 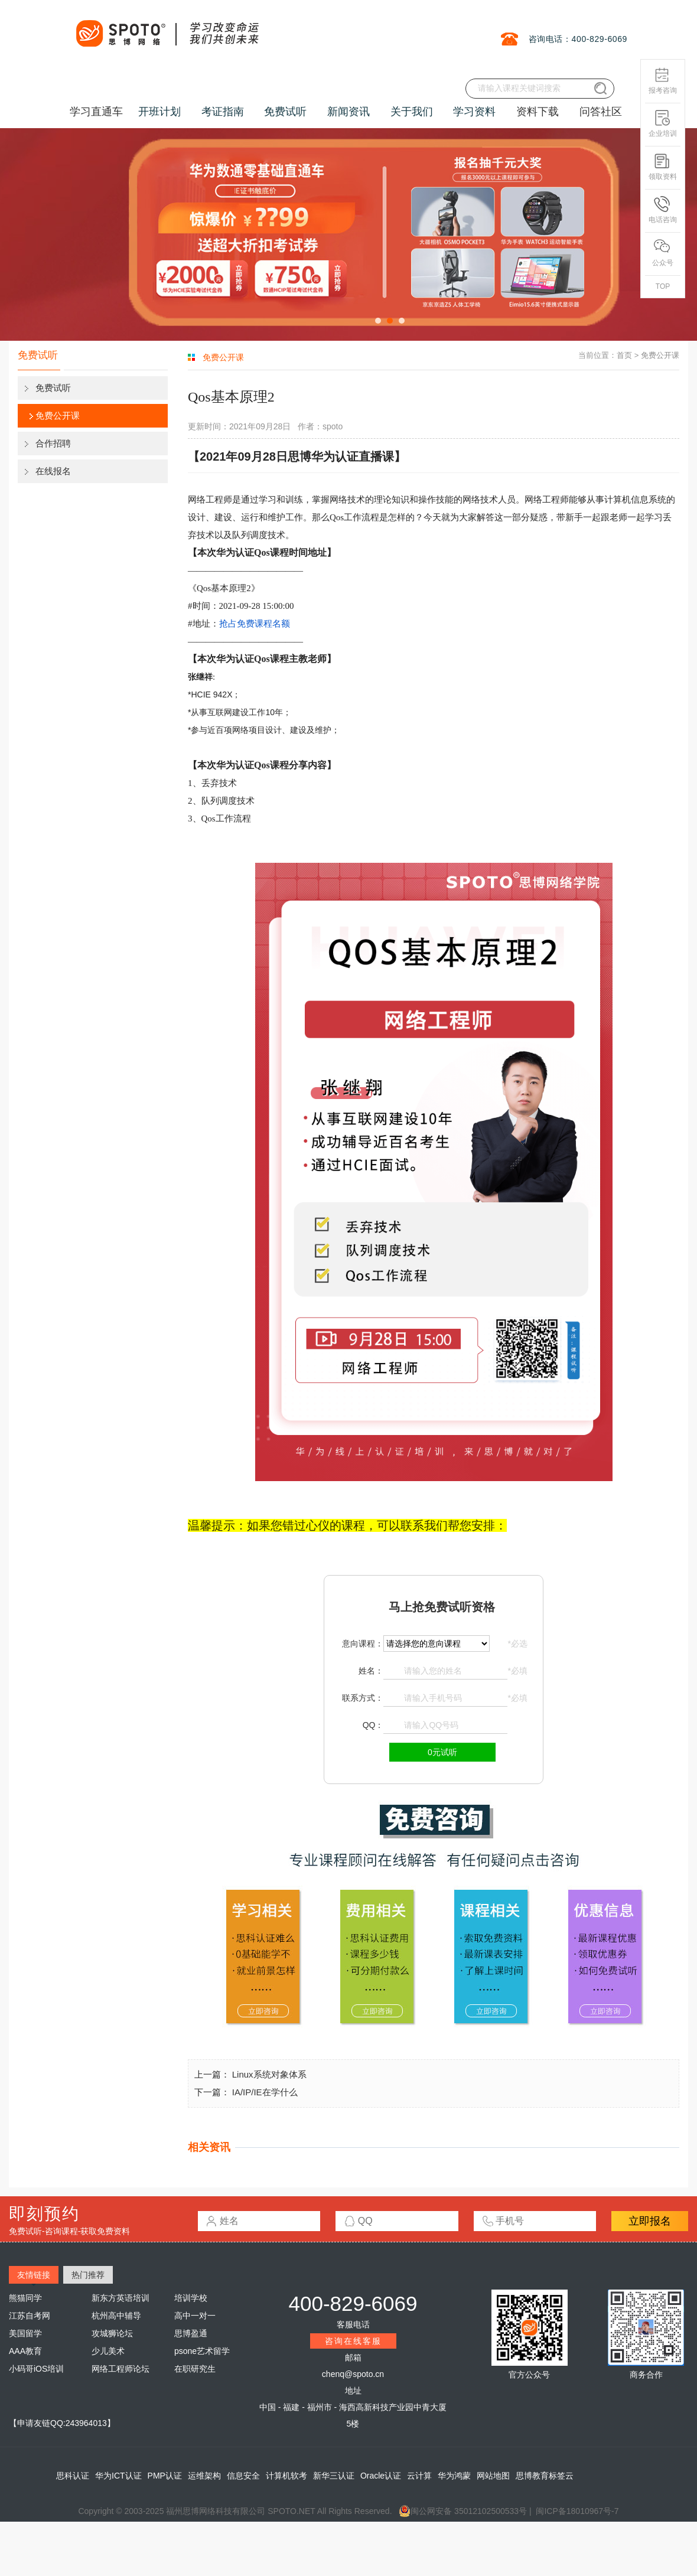 What do you see at coordinates (254, 623) in the screenshot?
I see `抢占免费课程名额` at bounding box center [254, 623].